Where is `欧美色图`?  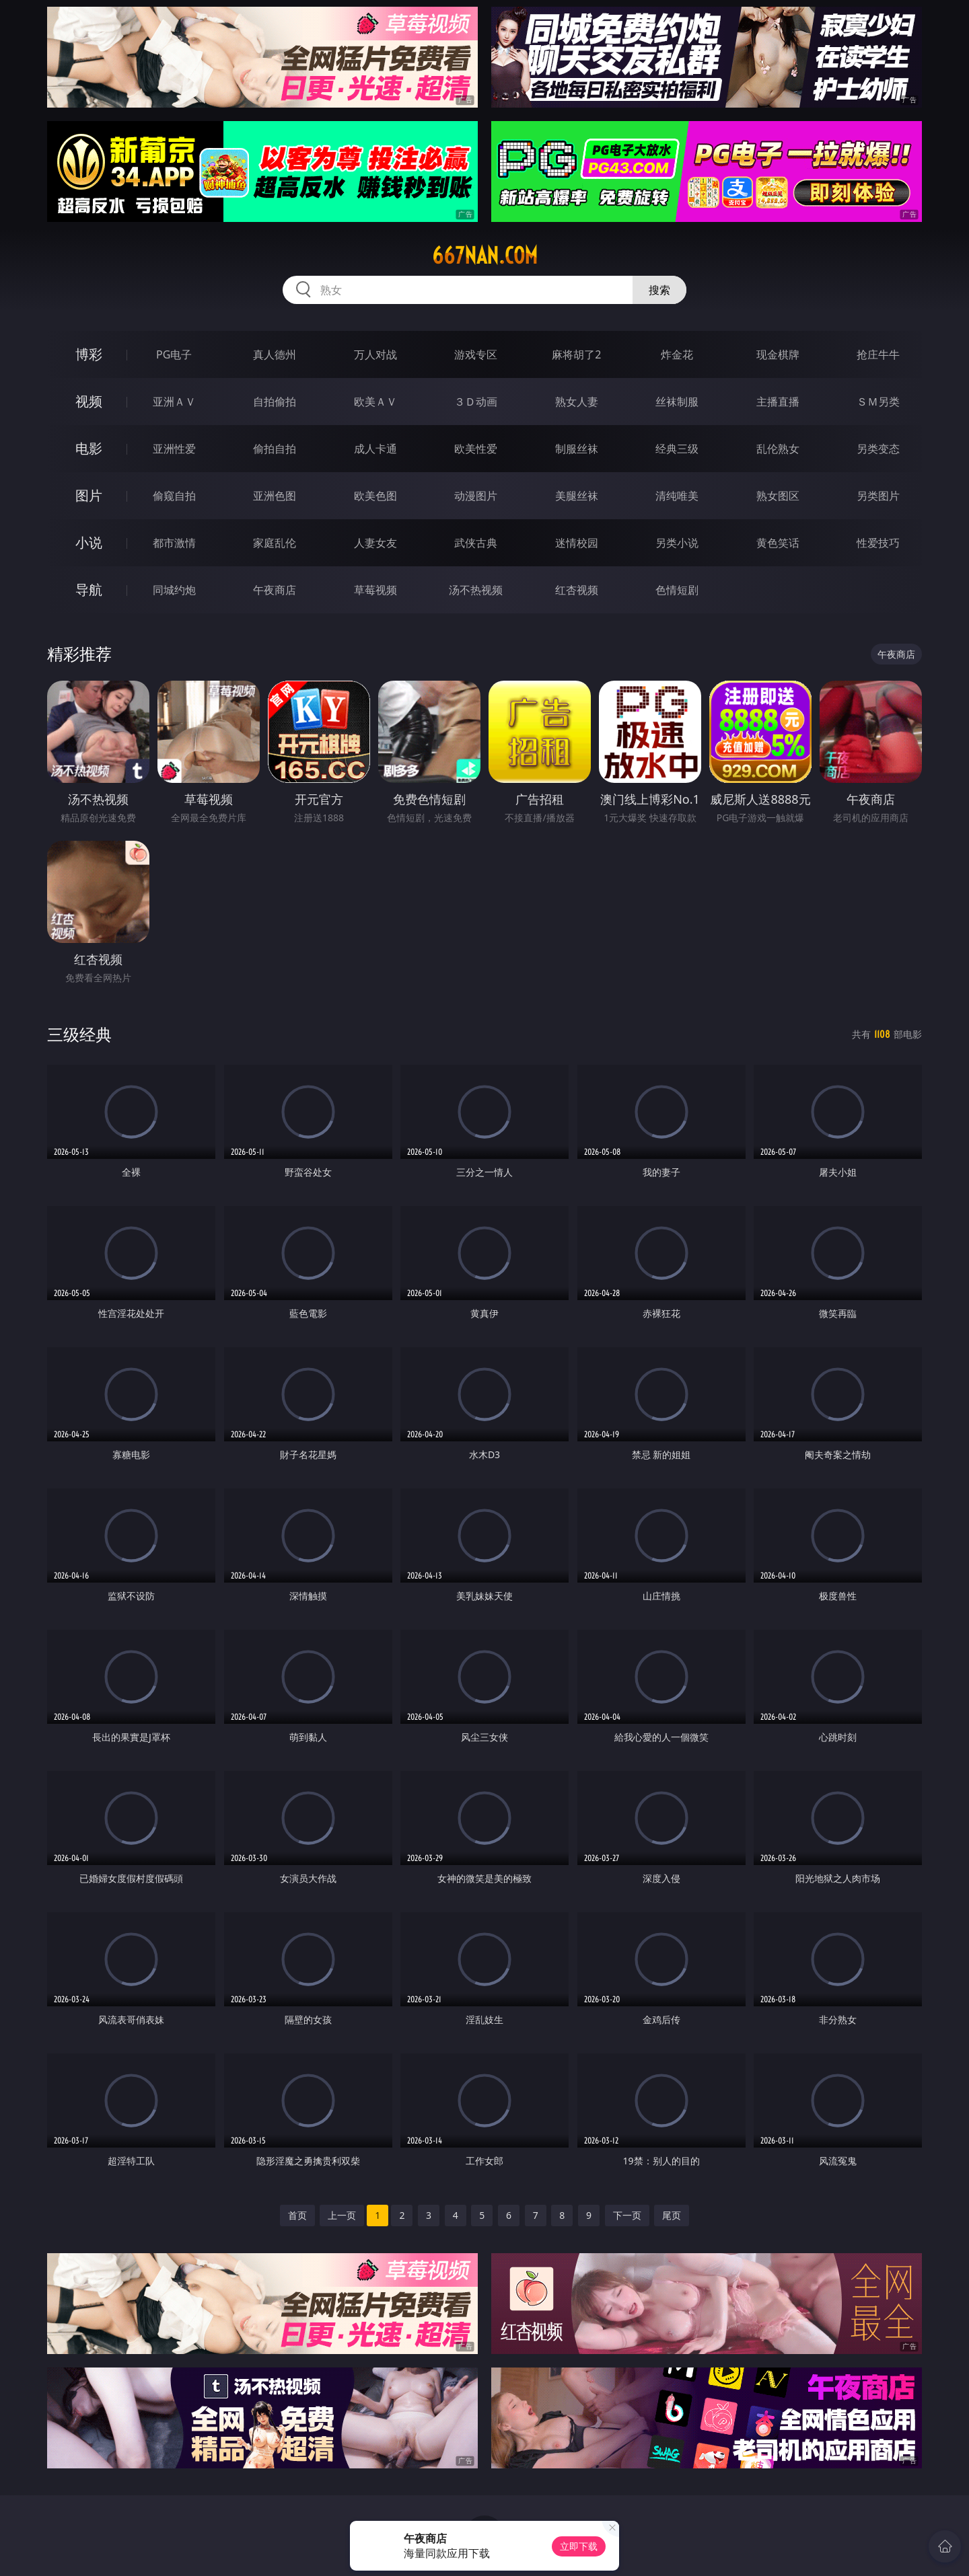
欧美色图 is located at coordinates (375, 495).